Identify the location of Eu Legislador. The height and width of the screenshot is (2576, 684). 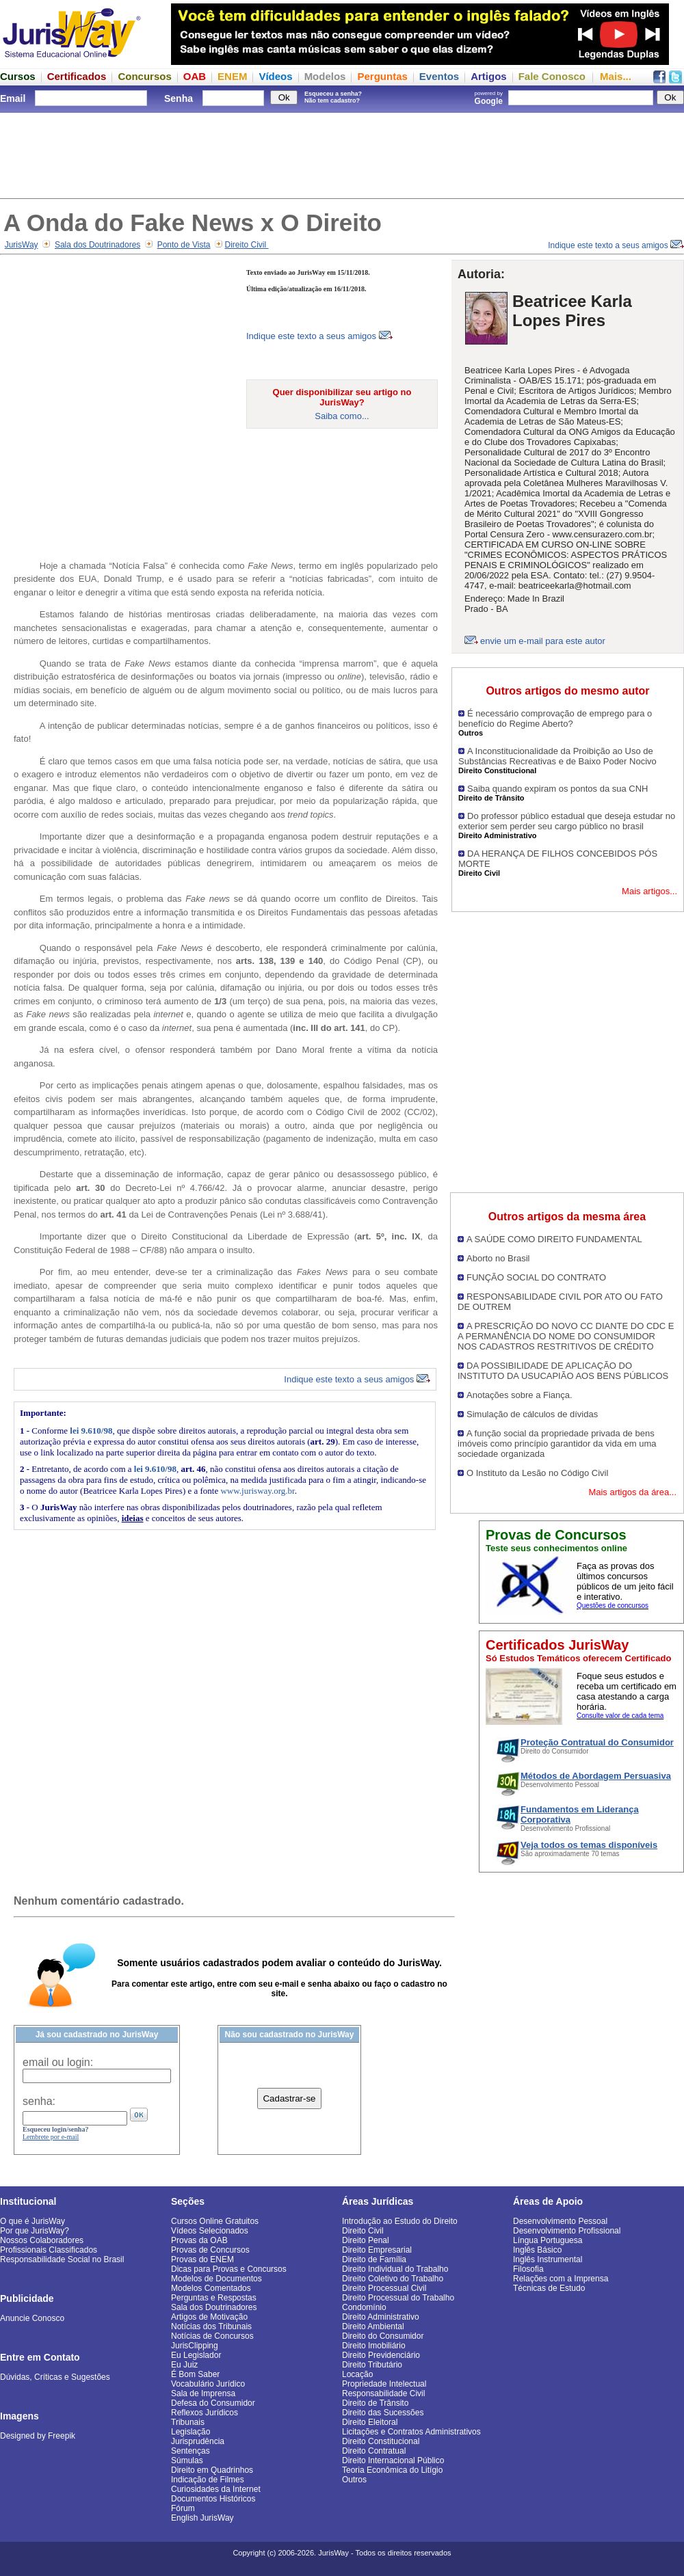
(196, 2355).